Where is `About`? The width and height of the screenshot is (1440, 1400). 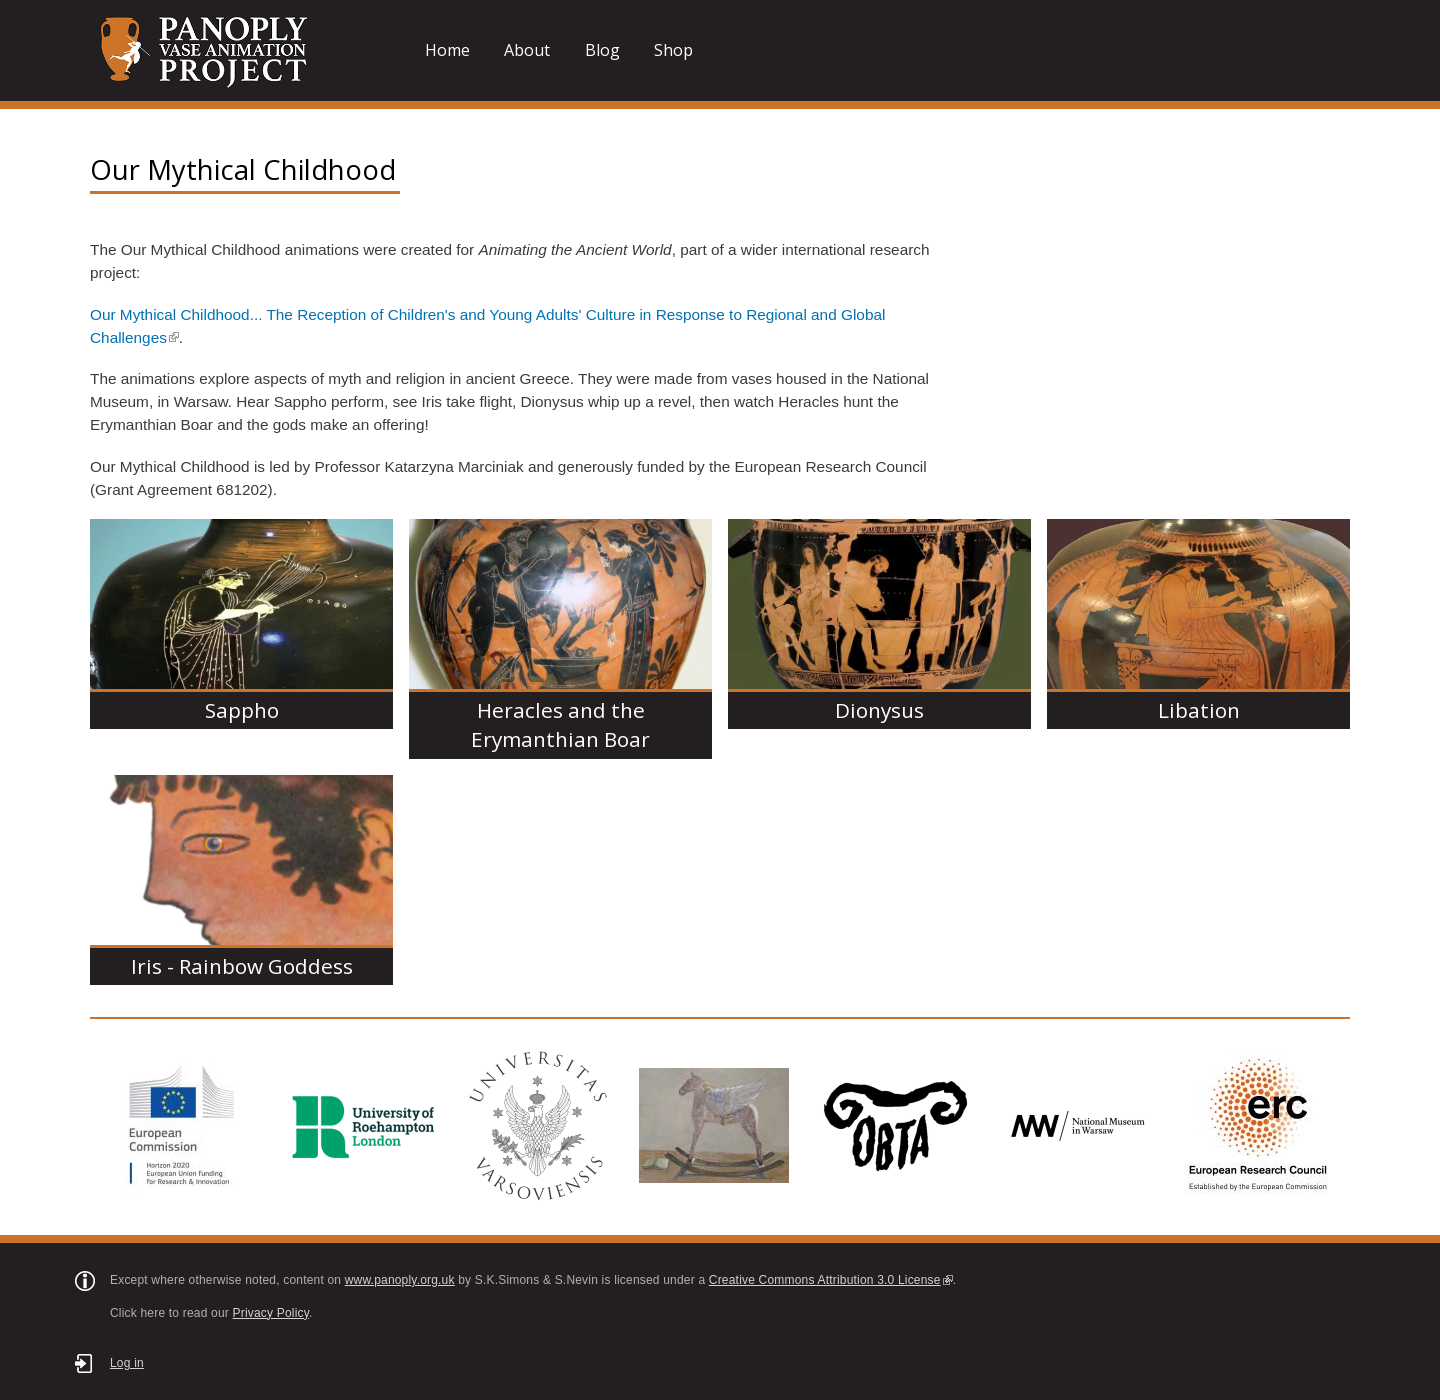
About is located at coordinates (527, 50).